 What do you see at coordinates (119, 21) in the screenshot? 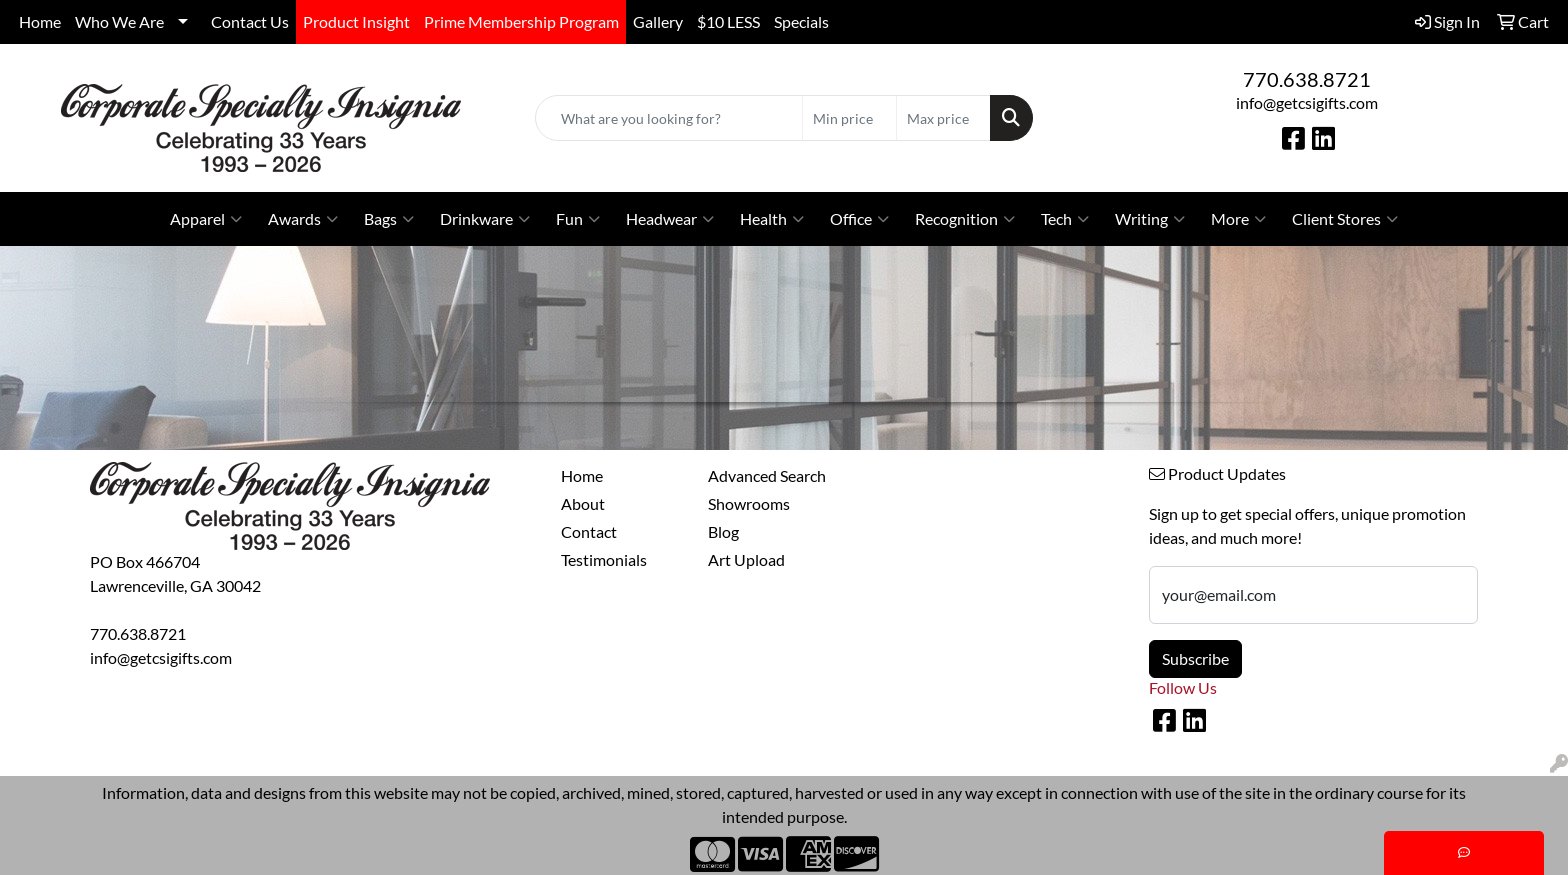
I see `Who We Are` at bounding box center [119, 21].